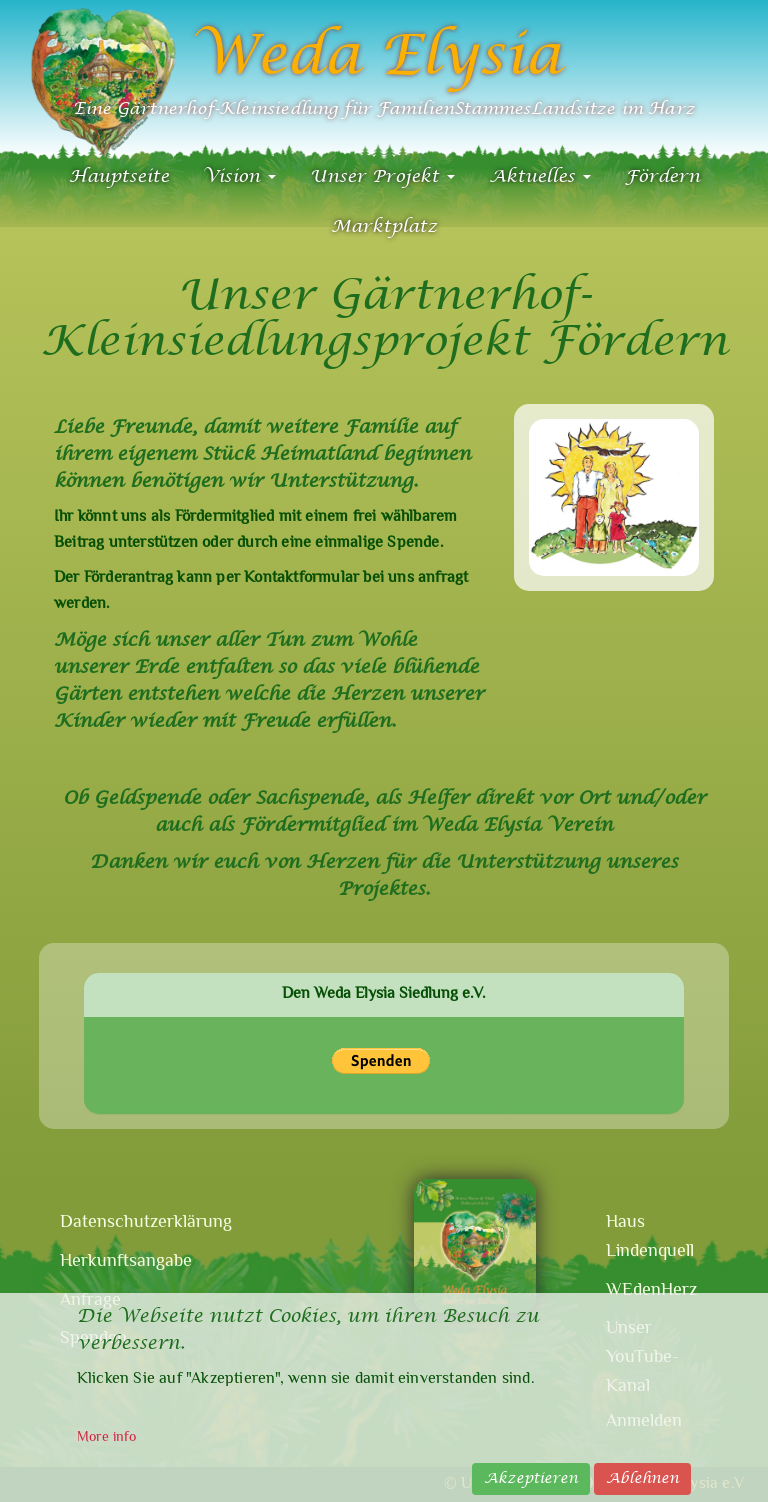  Describe the element at coordinates (662, 176) in the screenshot. I see `Fördern` at that location.